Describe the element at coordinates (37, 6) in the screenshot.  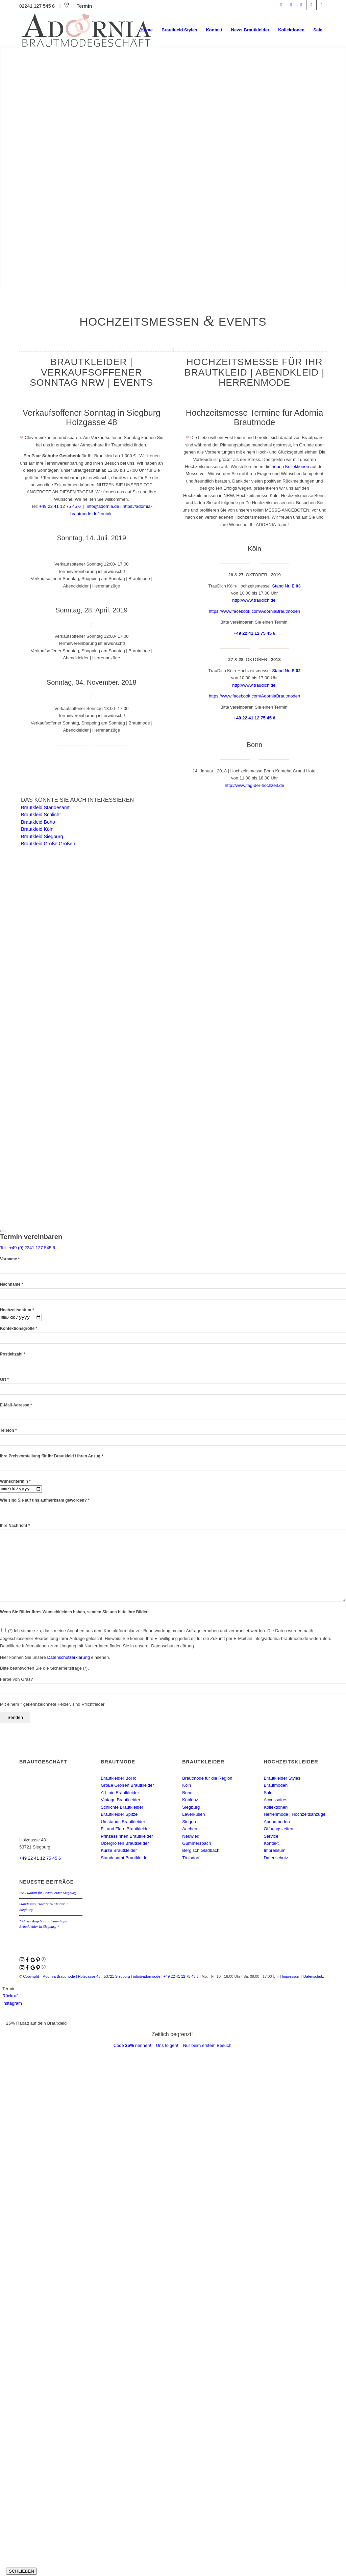
I see `02241 127 545 6` at that location.